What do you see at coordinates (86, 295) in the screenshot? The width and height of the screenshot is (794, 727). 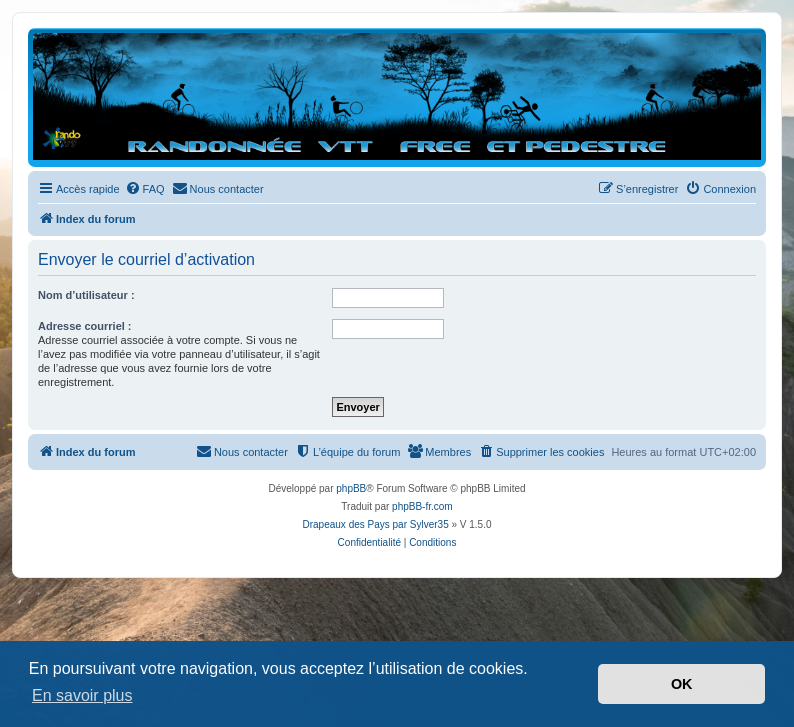 I see `Nom d’utilisateur :` at bounding box center [86, 295].